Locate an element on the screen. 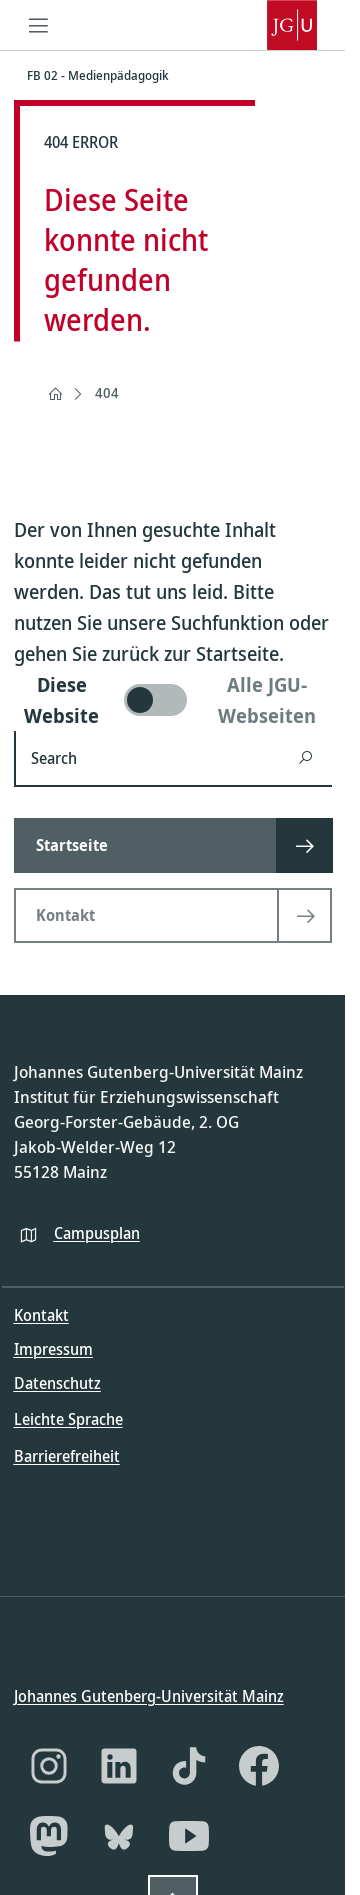  404 is located at coordinates (107, 392).